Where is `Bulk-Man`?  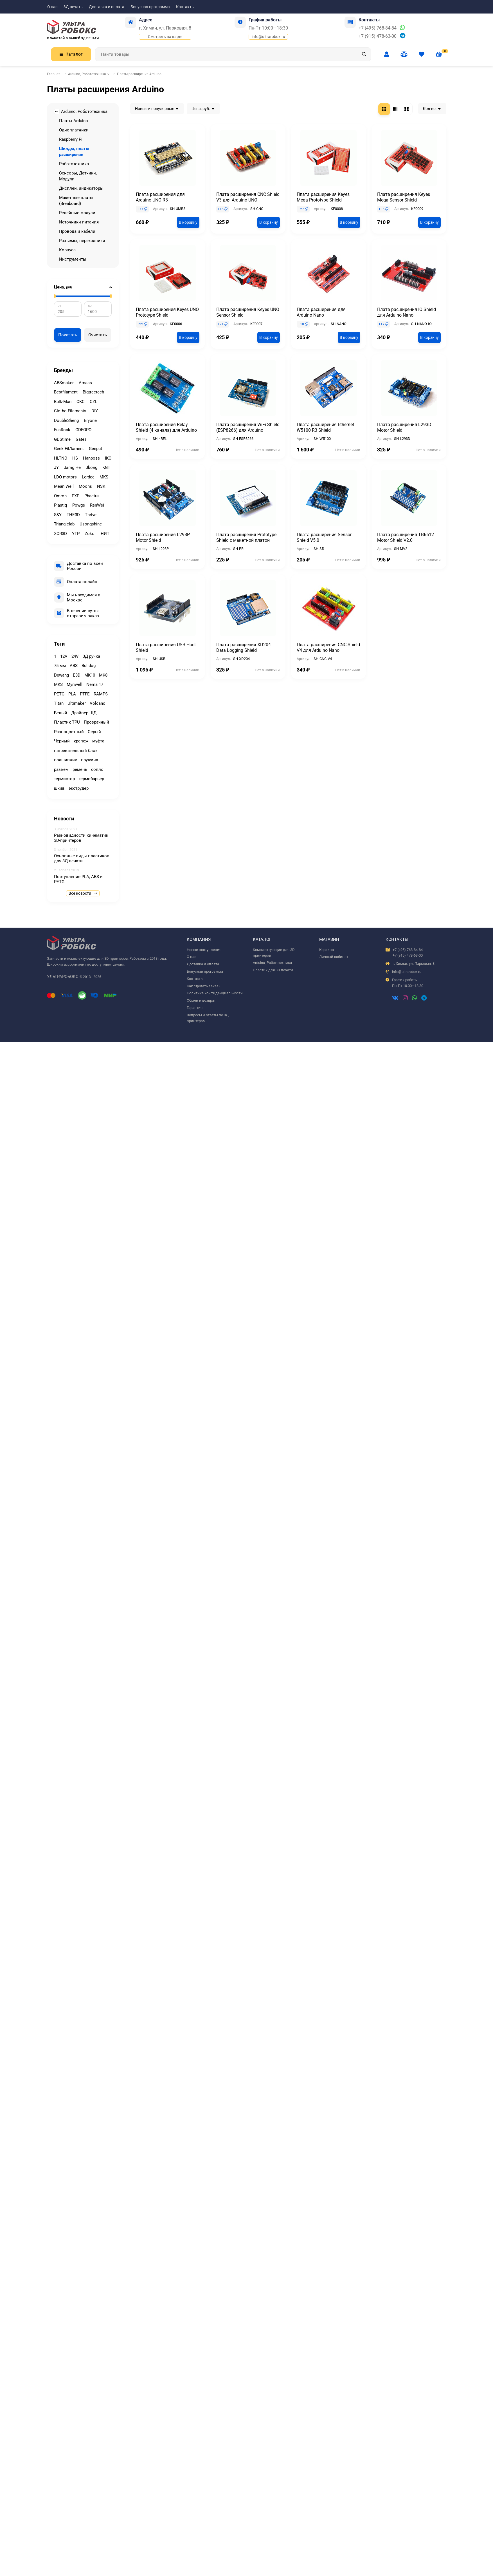 Bulk-Man is located at coordinates (62, 401).